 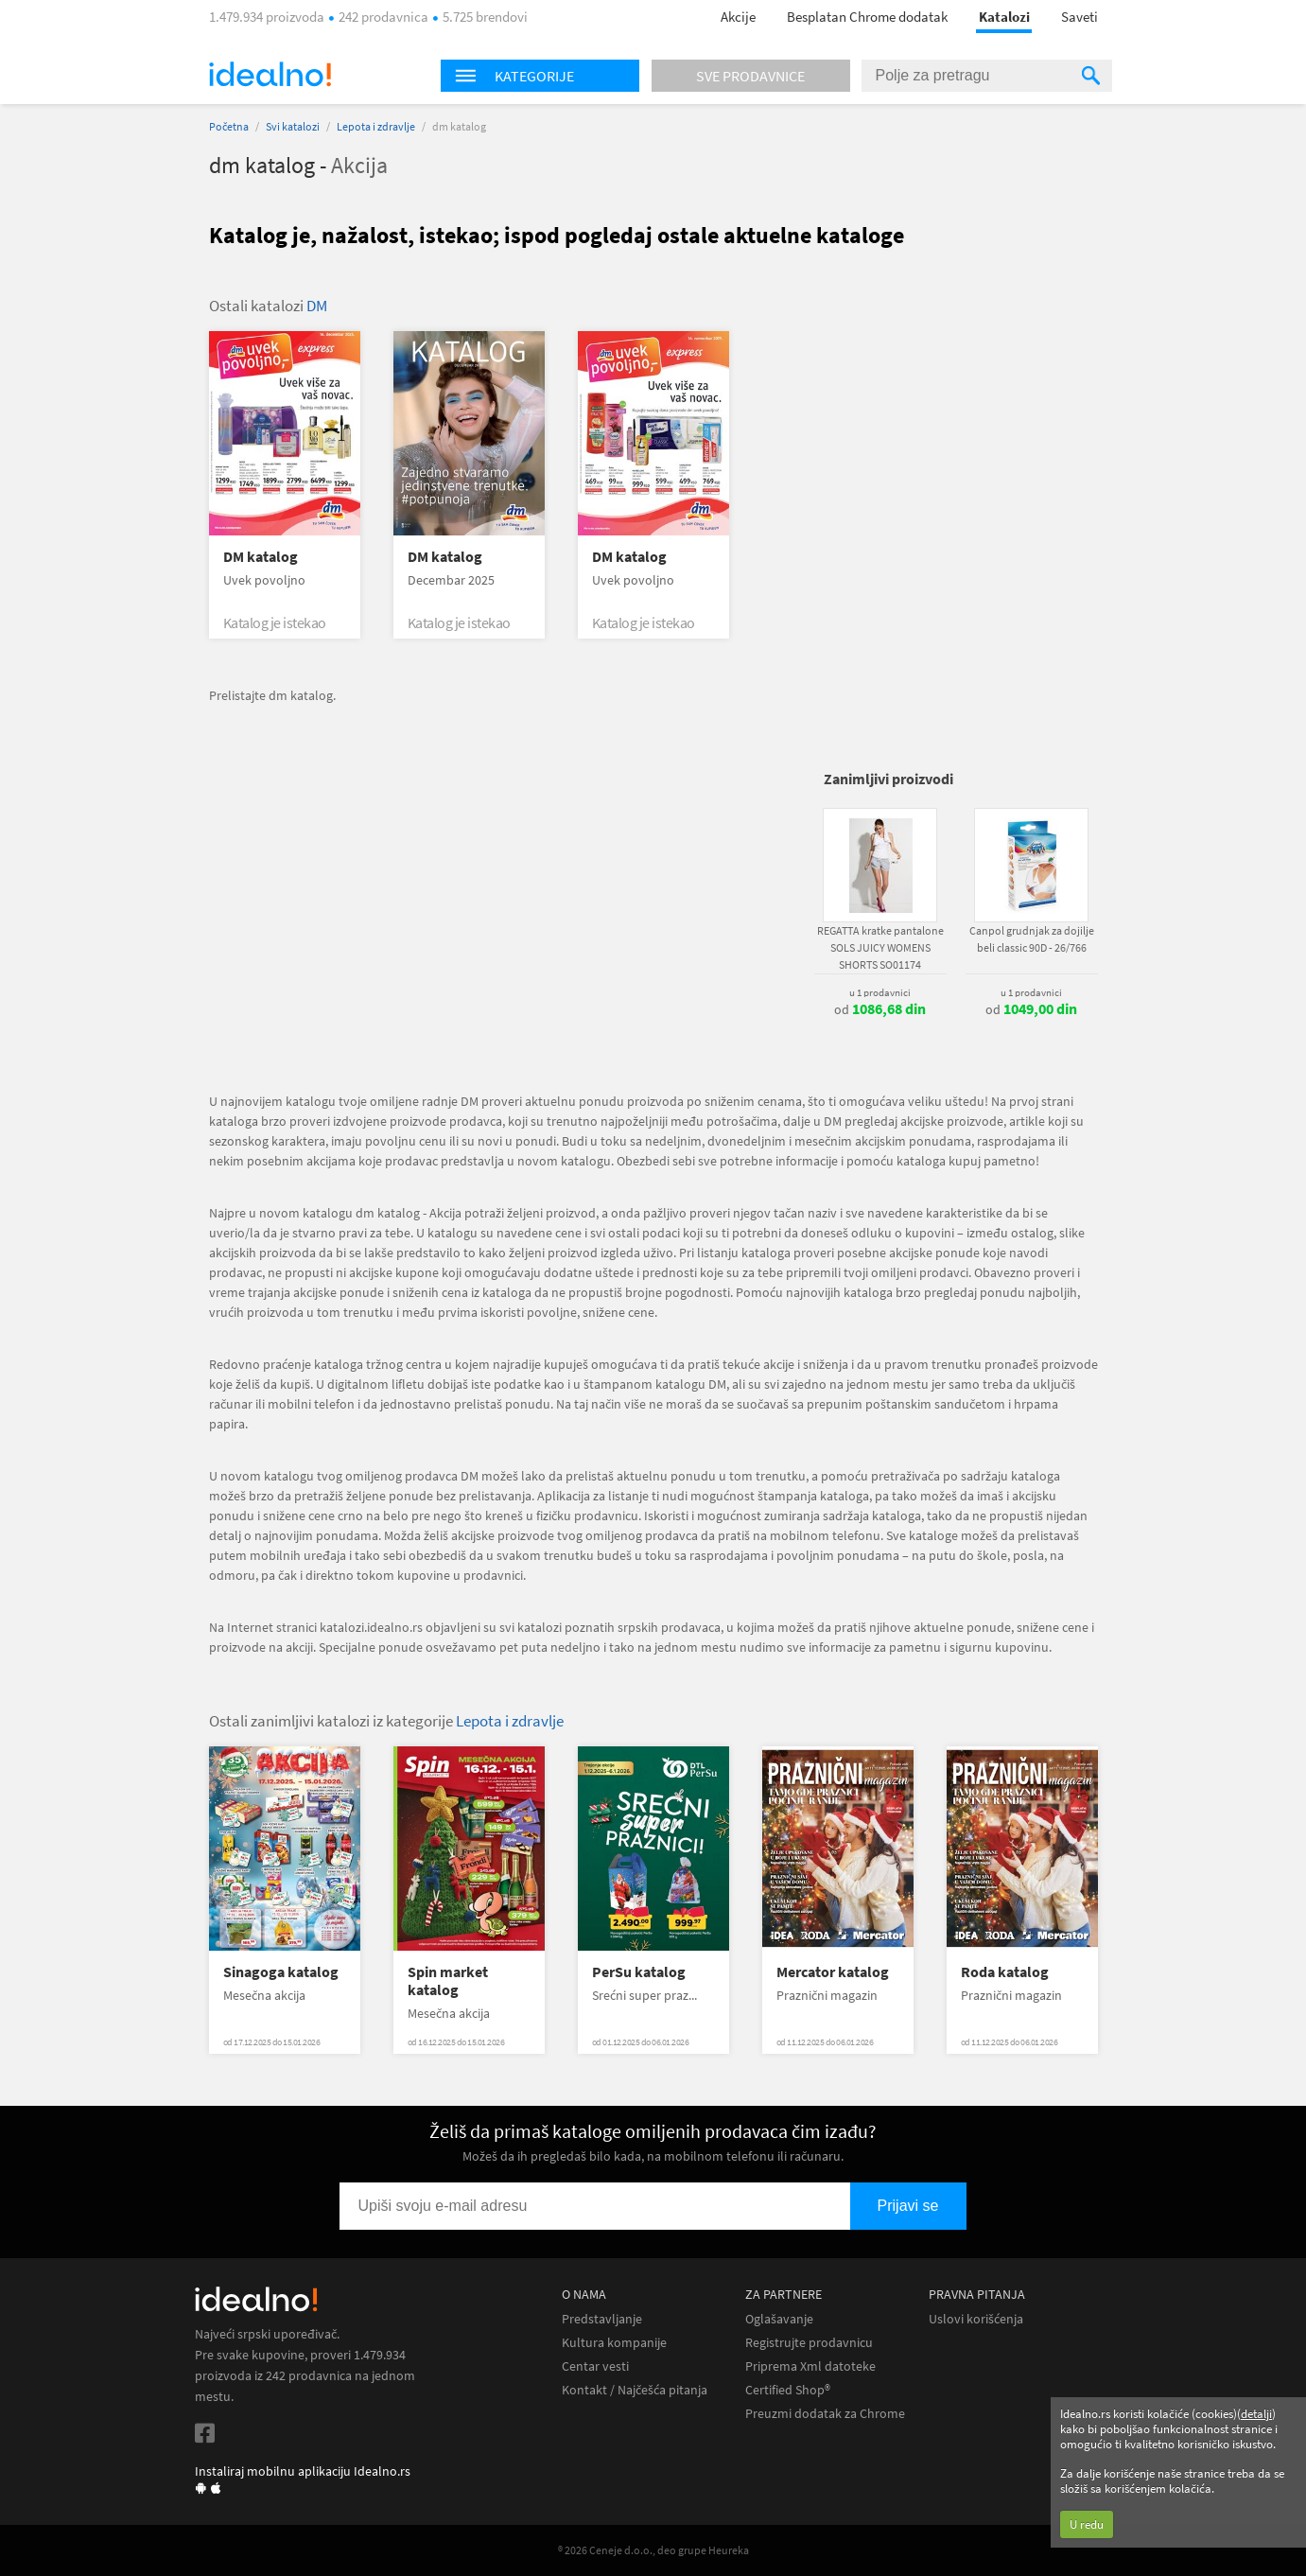 What do you see at coordinates (1079, 17) in the screenshot?
I see `Saveti` at bounding box center [1079, 17].